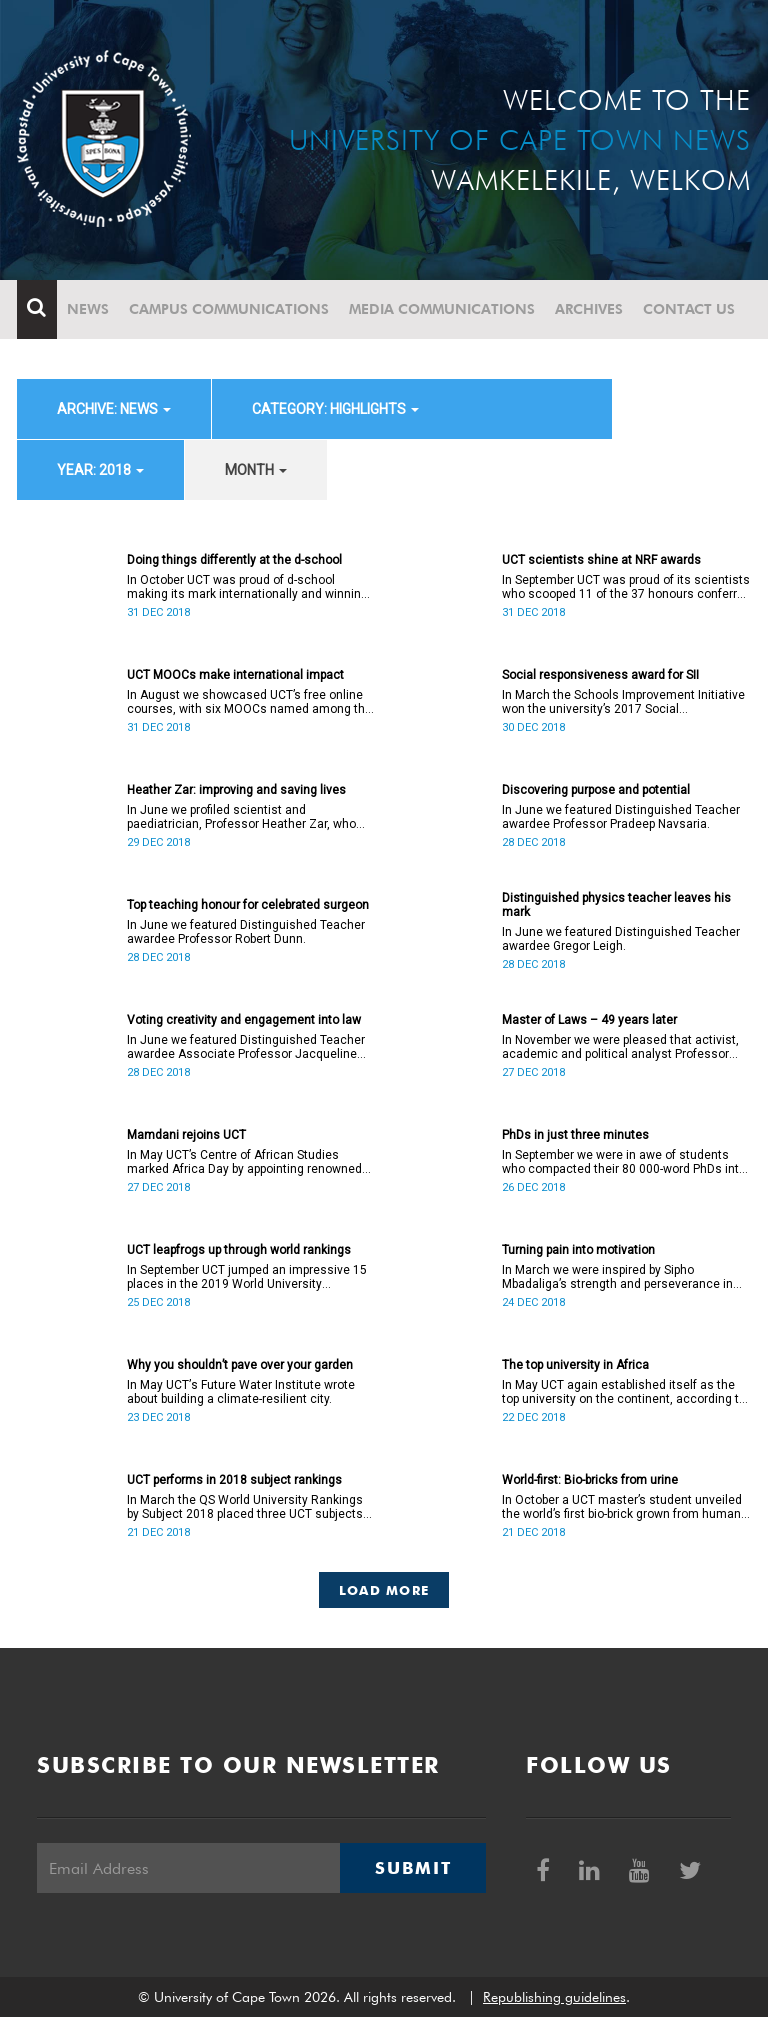  I want to click on Doing things differently at the d-school, so click(234, 560).